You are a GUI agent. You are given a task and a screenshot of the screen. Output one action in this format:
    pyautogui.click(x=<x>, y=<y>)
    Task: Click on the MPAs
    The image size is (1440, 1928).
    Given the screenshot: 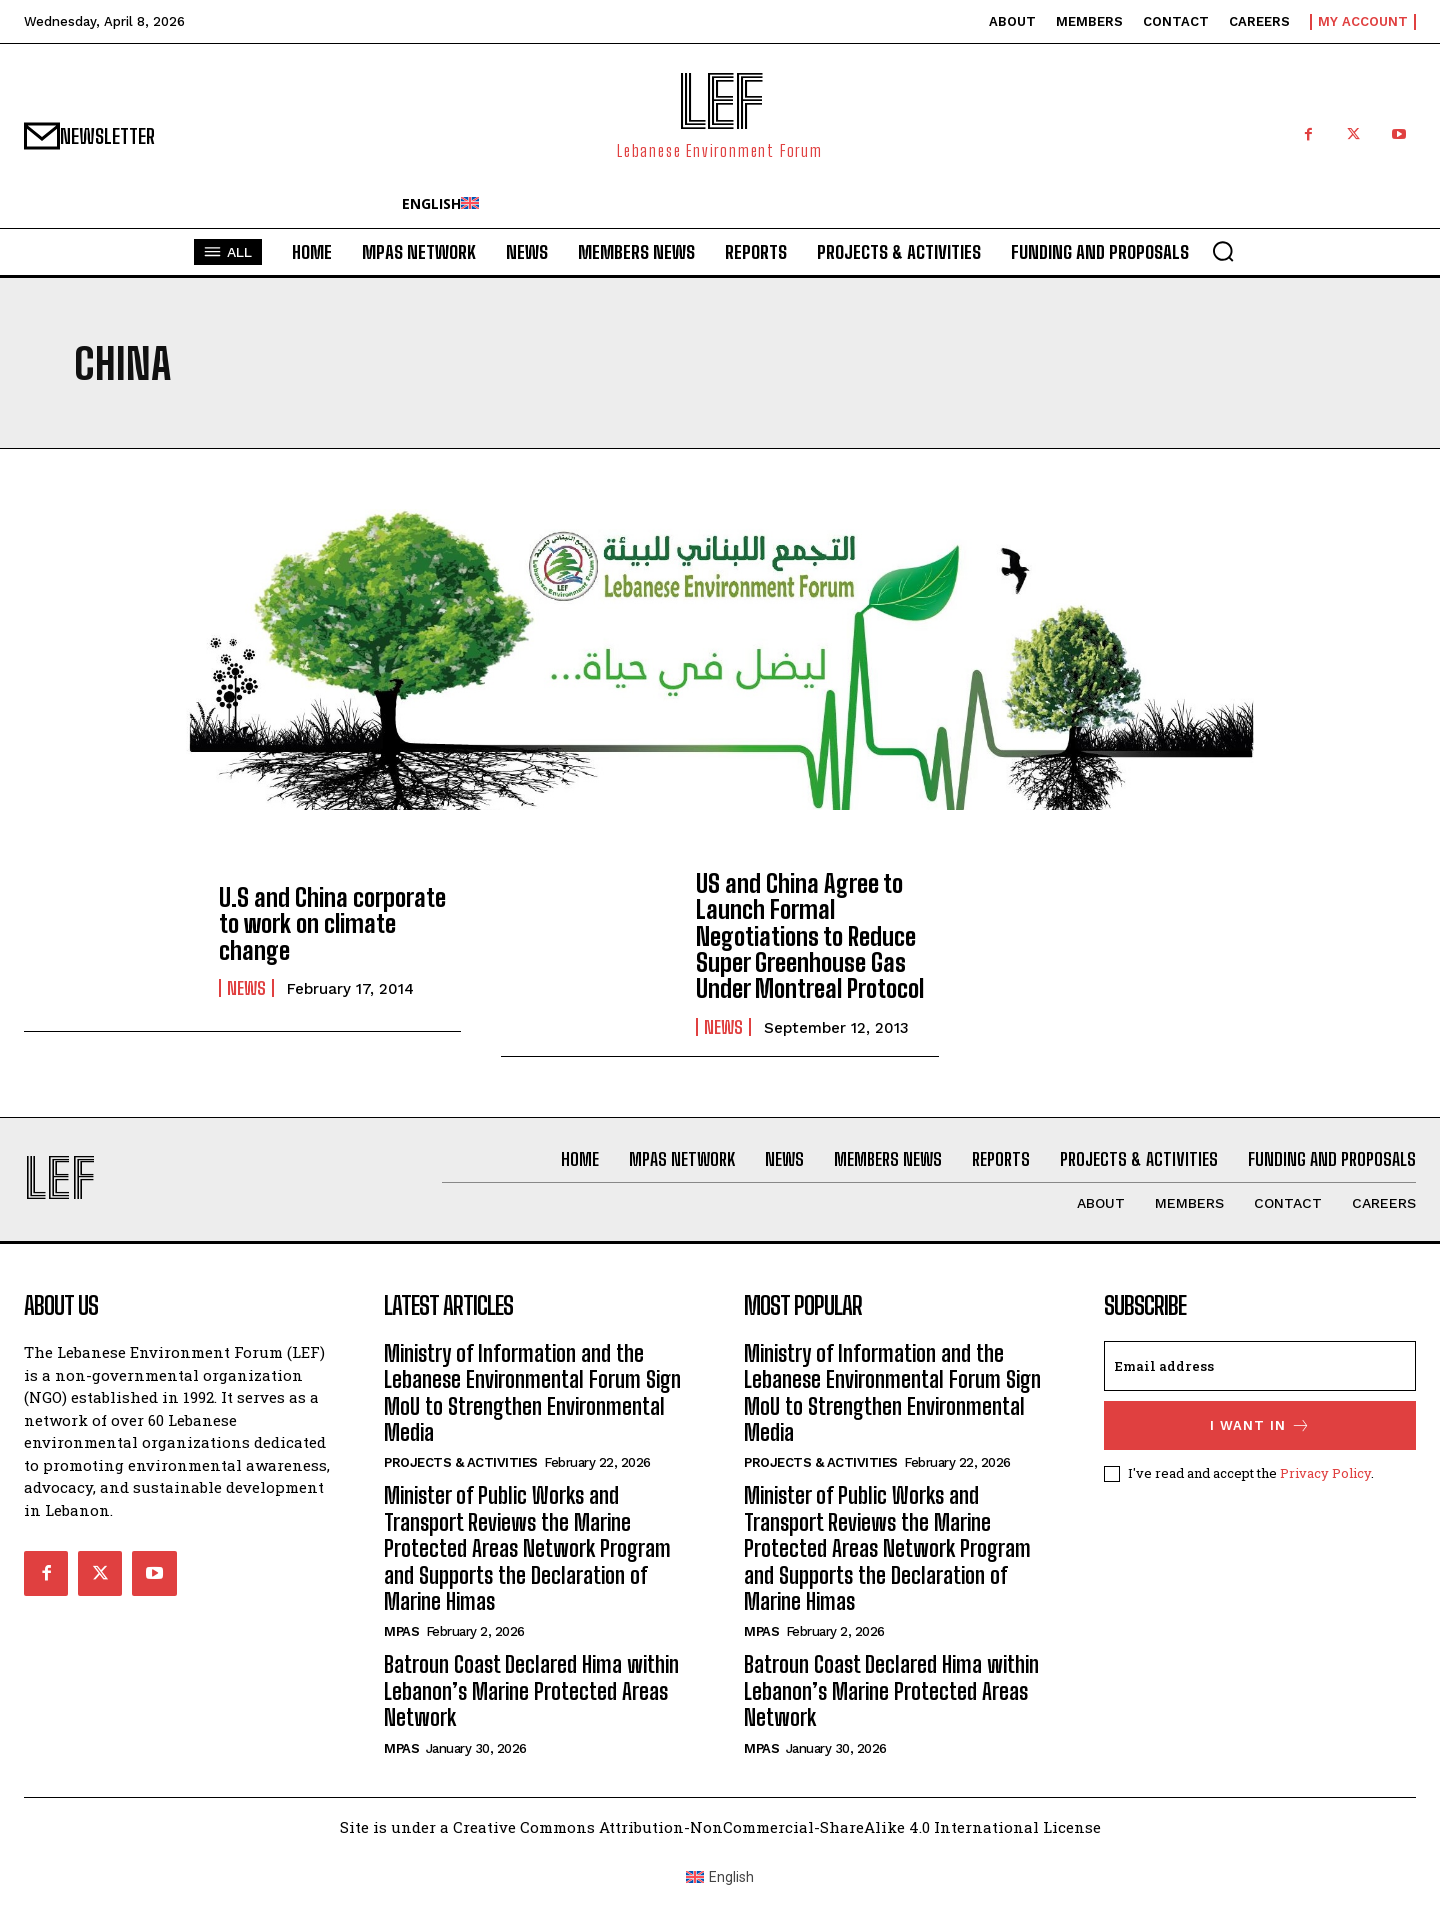 What is the action you would take?
    pyautogui.click(x=401, y=1631)
    